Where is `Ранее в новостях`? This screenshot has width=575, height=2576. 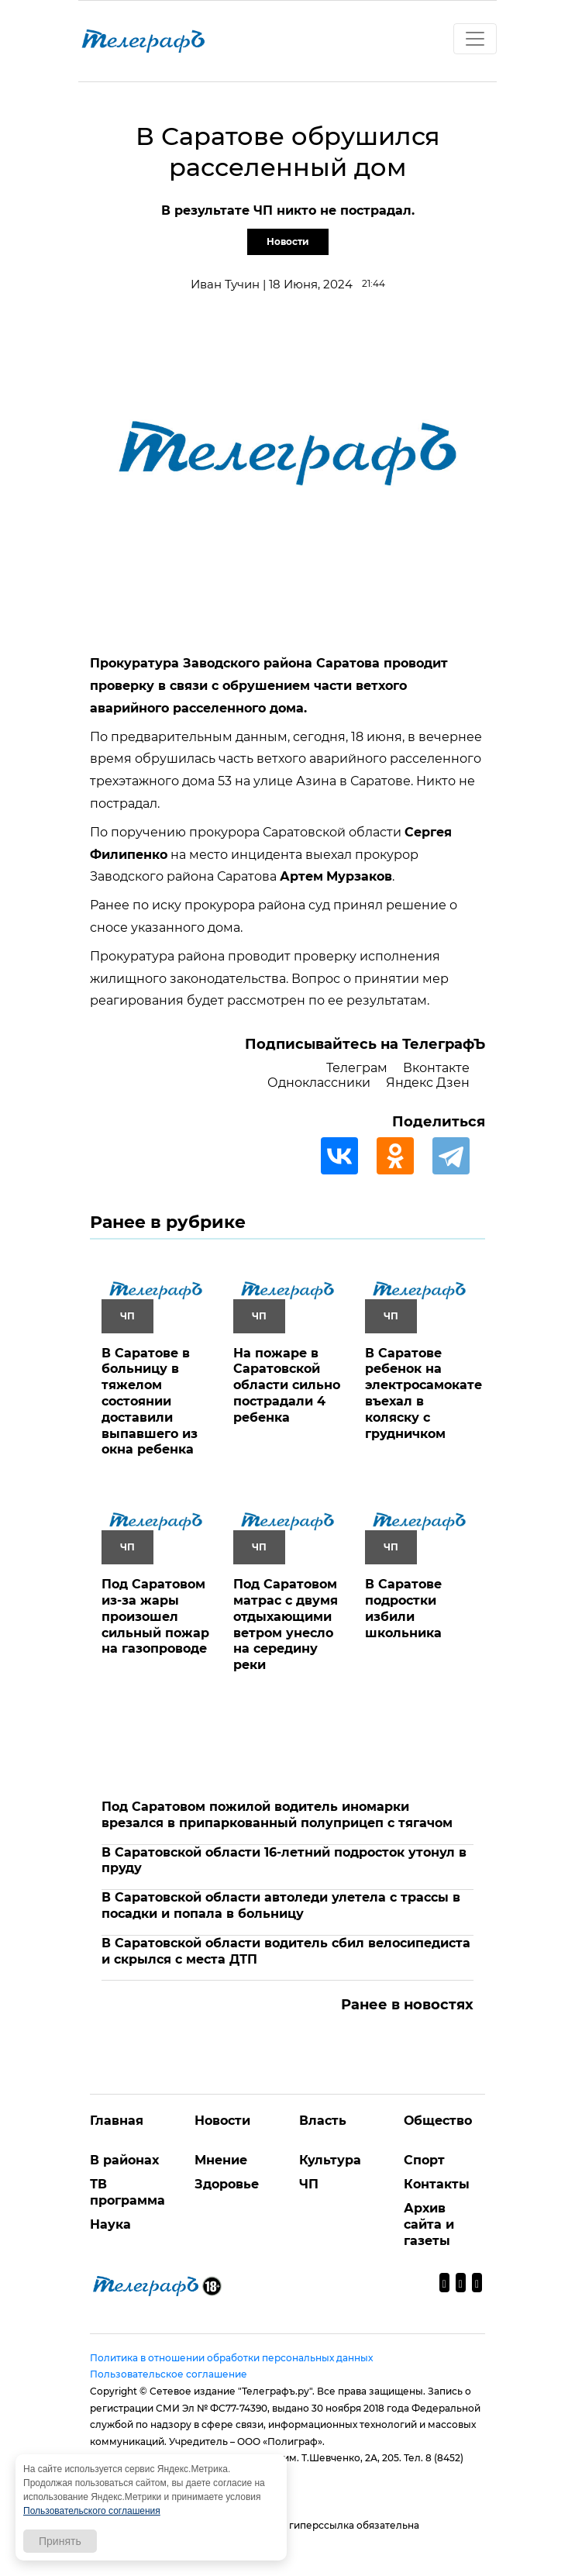 Ранее в новостях is located at coordinates (407, 2004).